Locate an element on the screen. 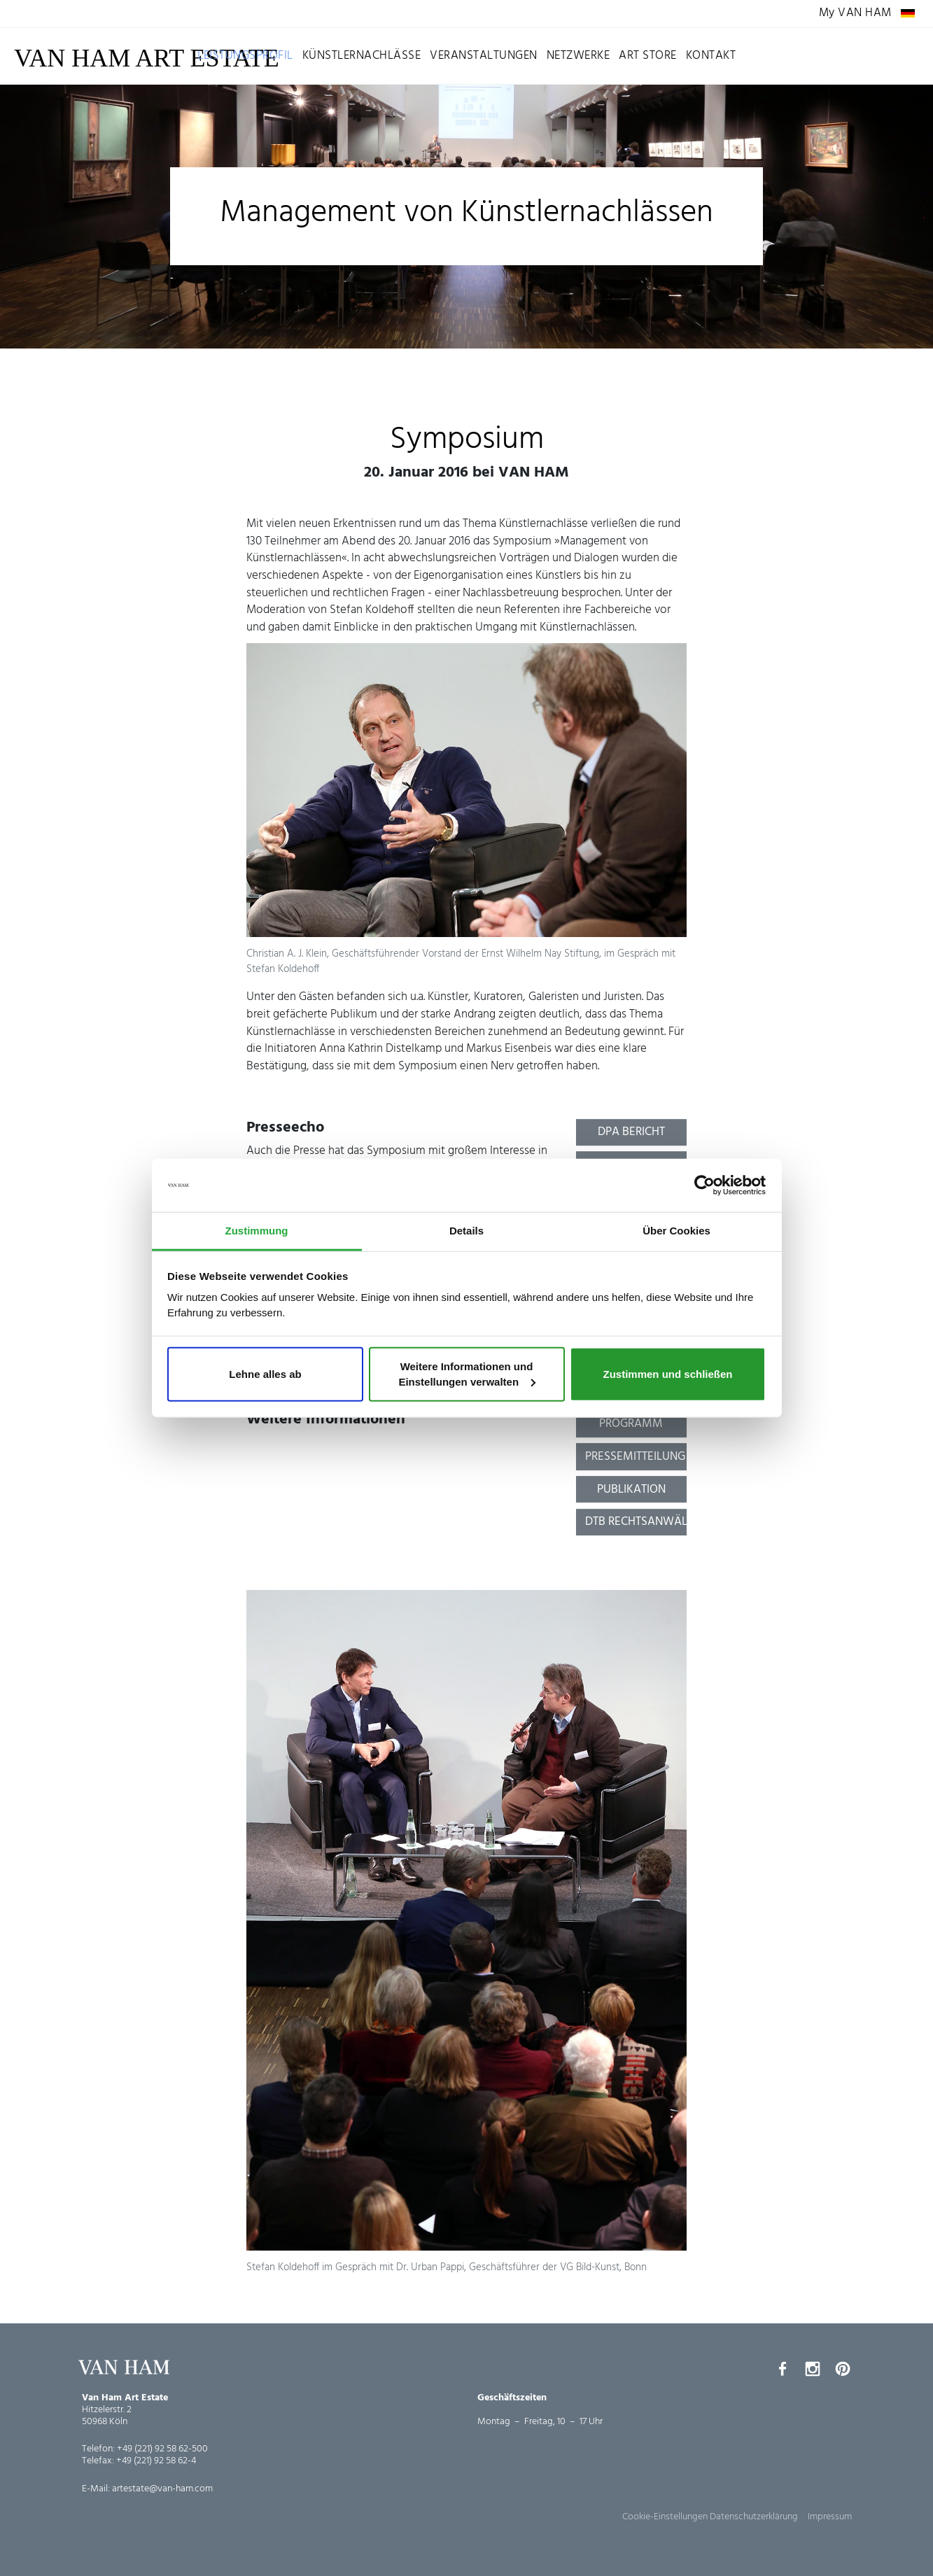  dpa Bericht is located at coordinates (631, 1131).